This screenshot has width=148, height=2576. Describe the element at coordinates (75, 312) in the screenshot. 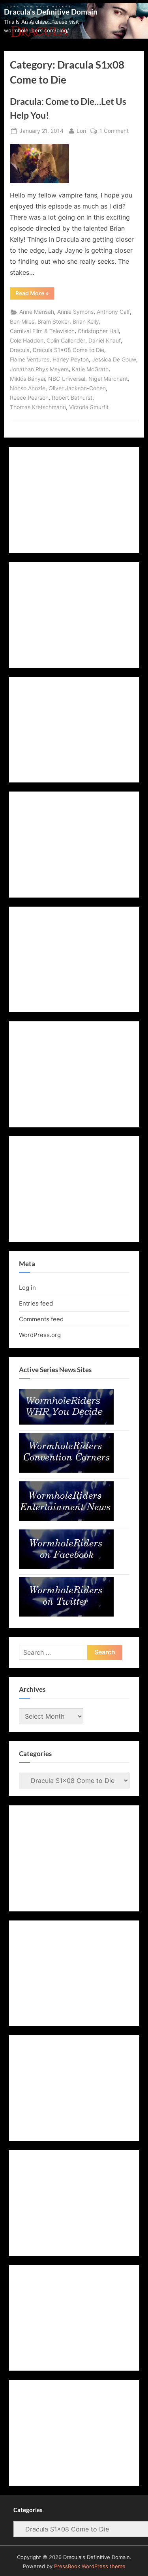

I see `Annie Symons` at that location.